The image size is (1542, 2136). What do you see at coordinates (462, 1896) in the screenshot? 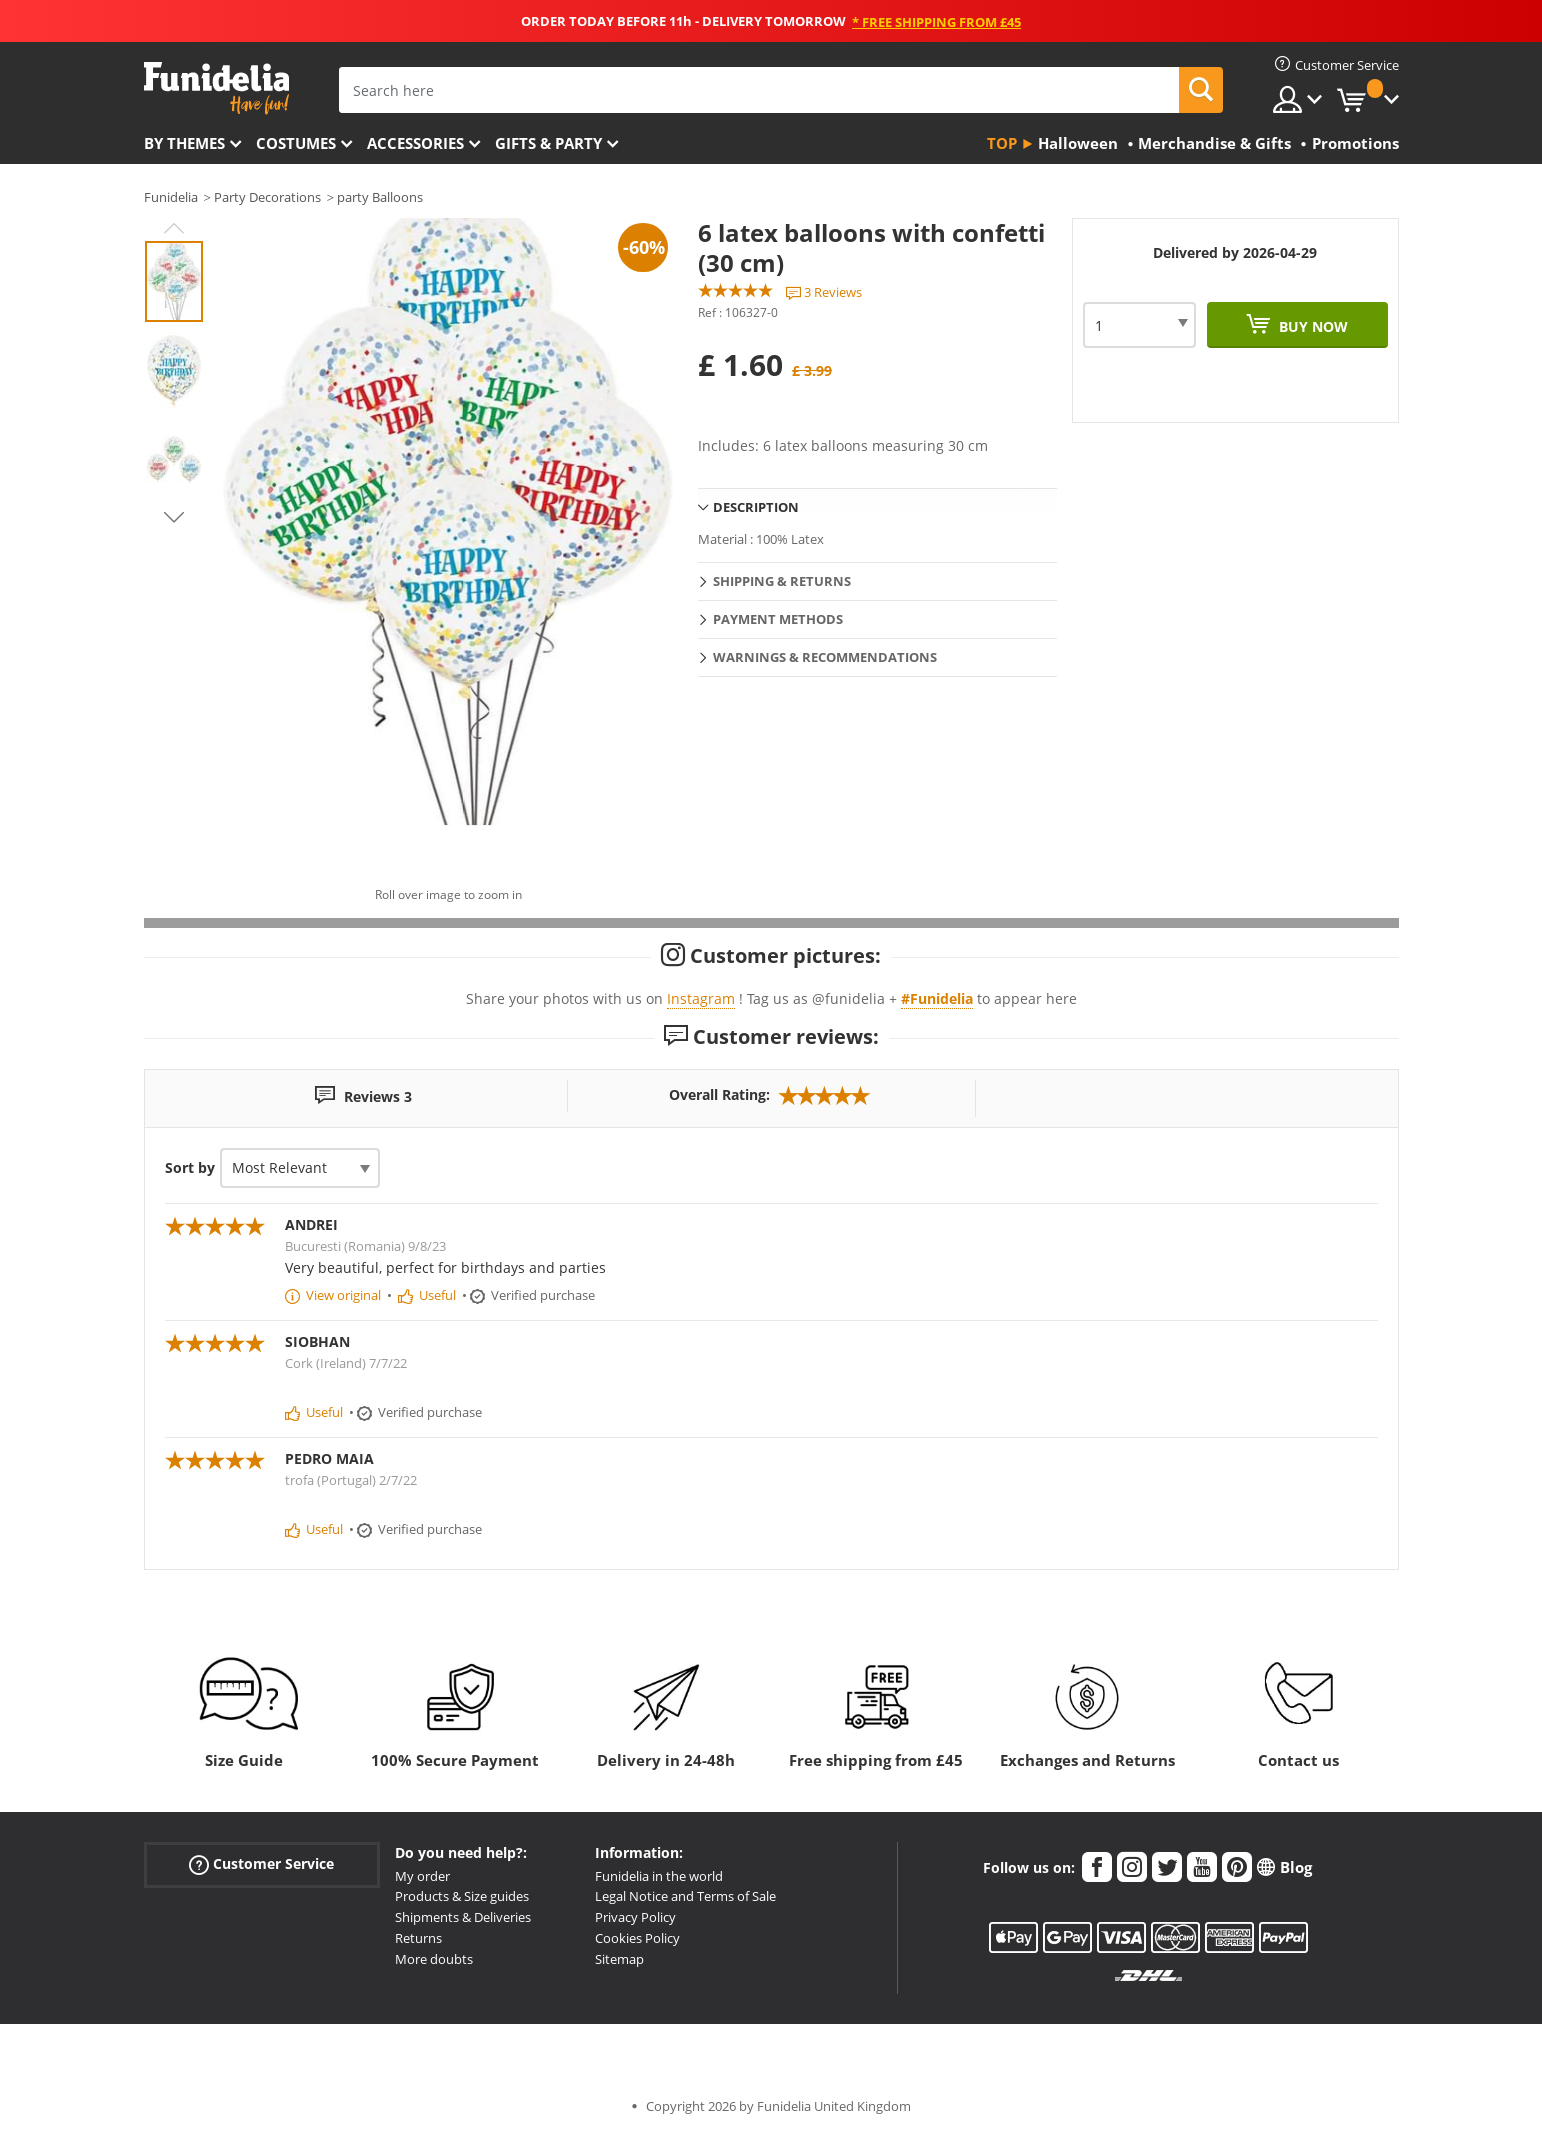
I see `Products & Size guides` at bounding box center [462, 1896].